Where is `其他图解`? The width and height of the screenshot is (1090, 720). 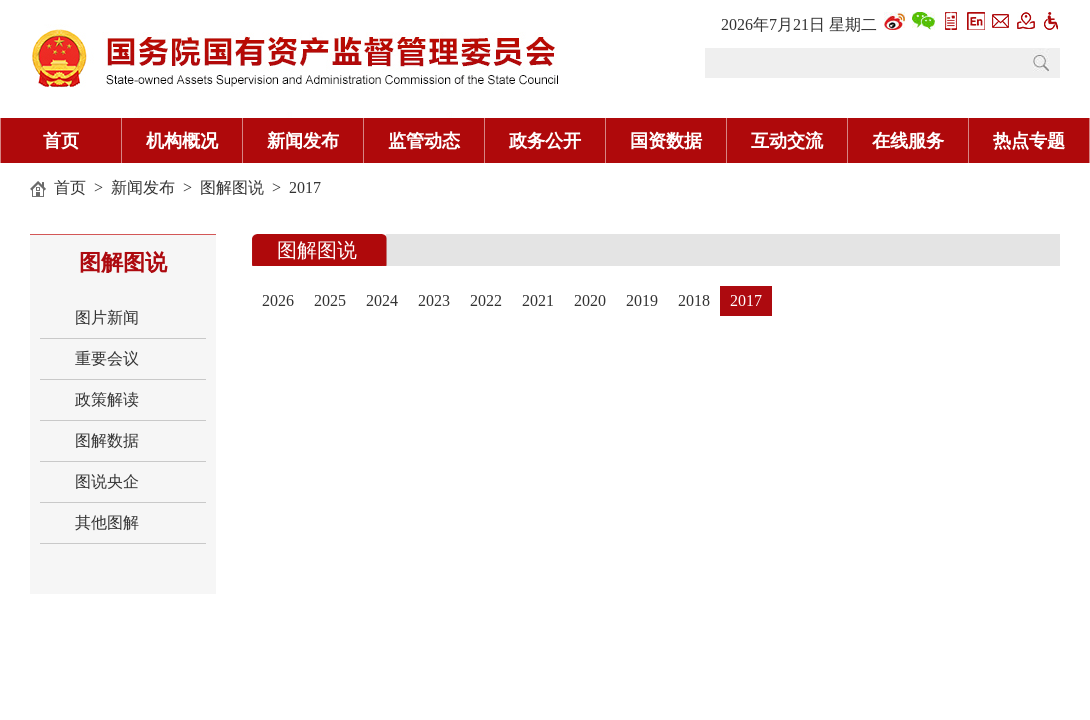
其他图解 is located at coordinates (107, 522).